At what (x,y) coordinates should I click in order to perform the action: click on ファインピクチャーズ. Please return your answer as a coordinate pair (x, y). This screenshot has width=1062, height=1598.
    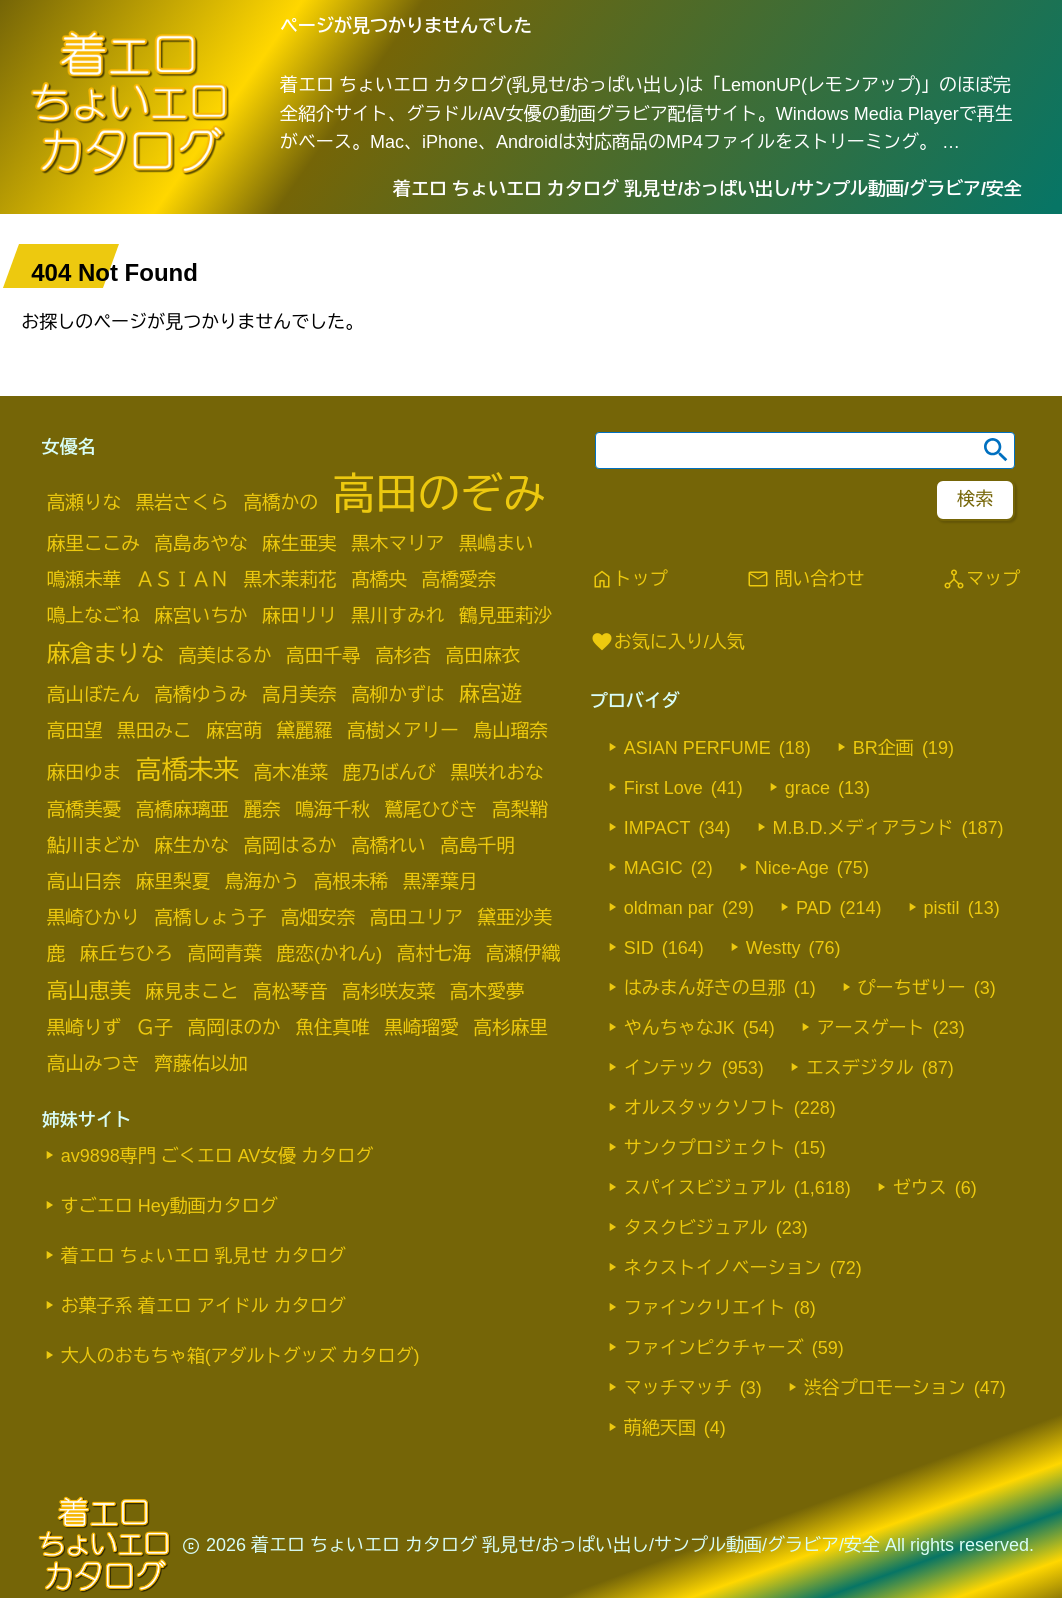
    Looking at the image, I should click on (714, 1348).